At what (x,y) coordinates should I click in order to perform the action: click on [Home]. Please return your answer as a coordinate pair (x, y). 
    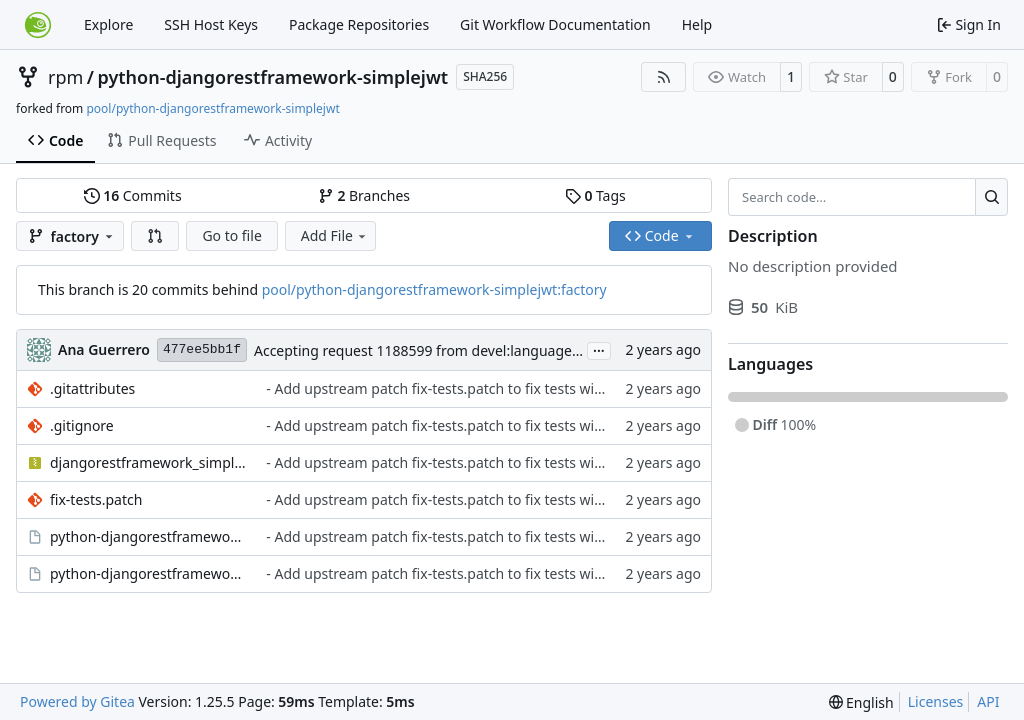
    Looking at the image, I should click on (38, 25).